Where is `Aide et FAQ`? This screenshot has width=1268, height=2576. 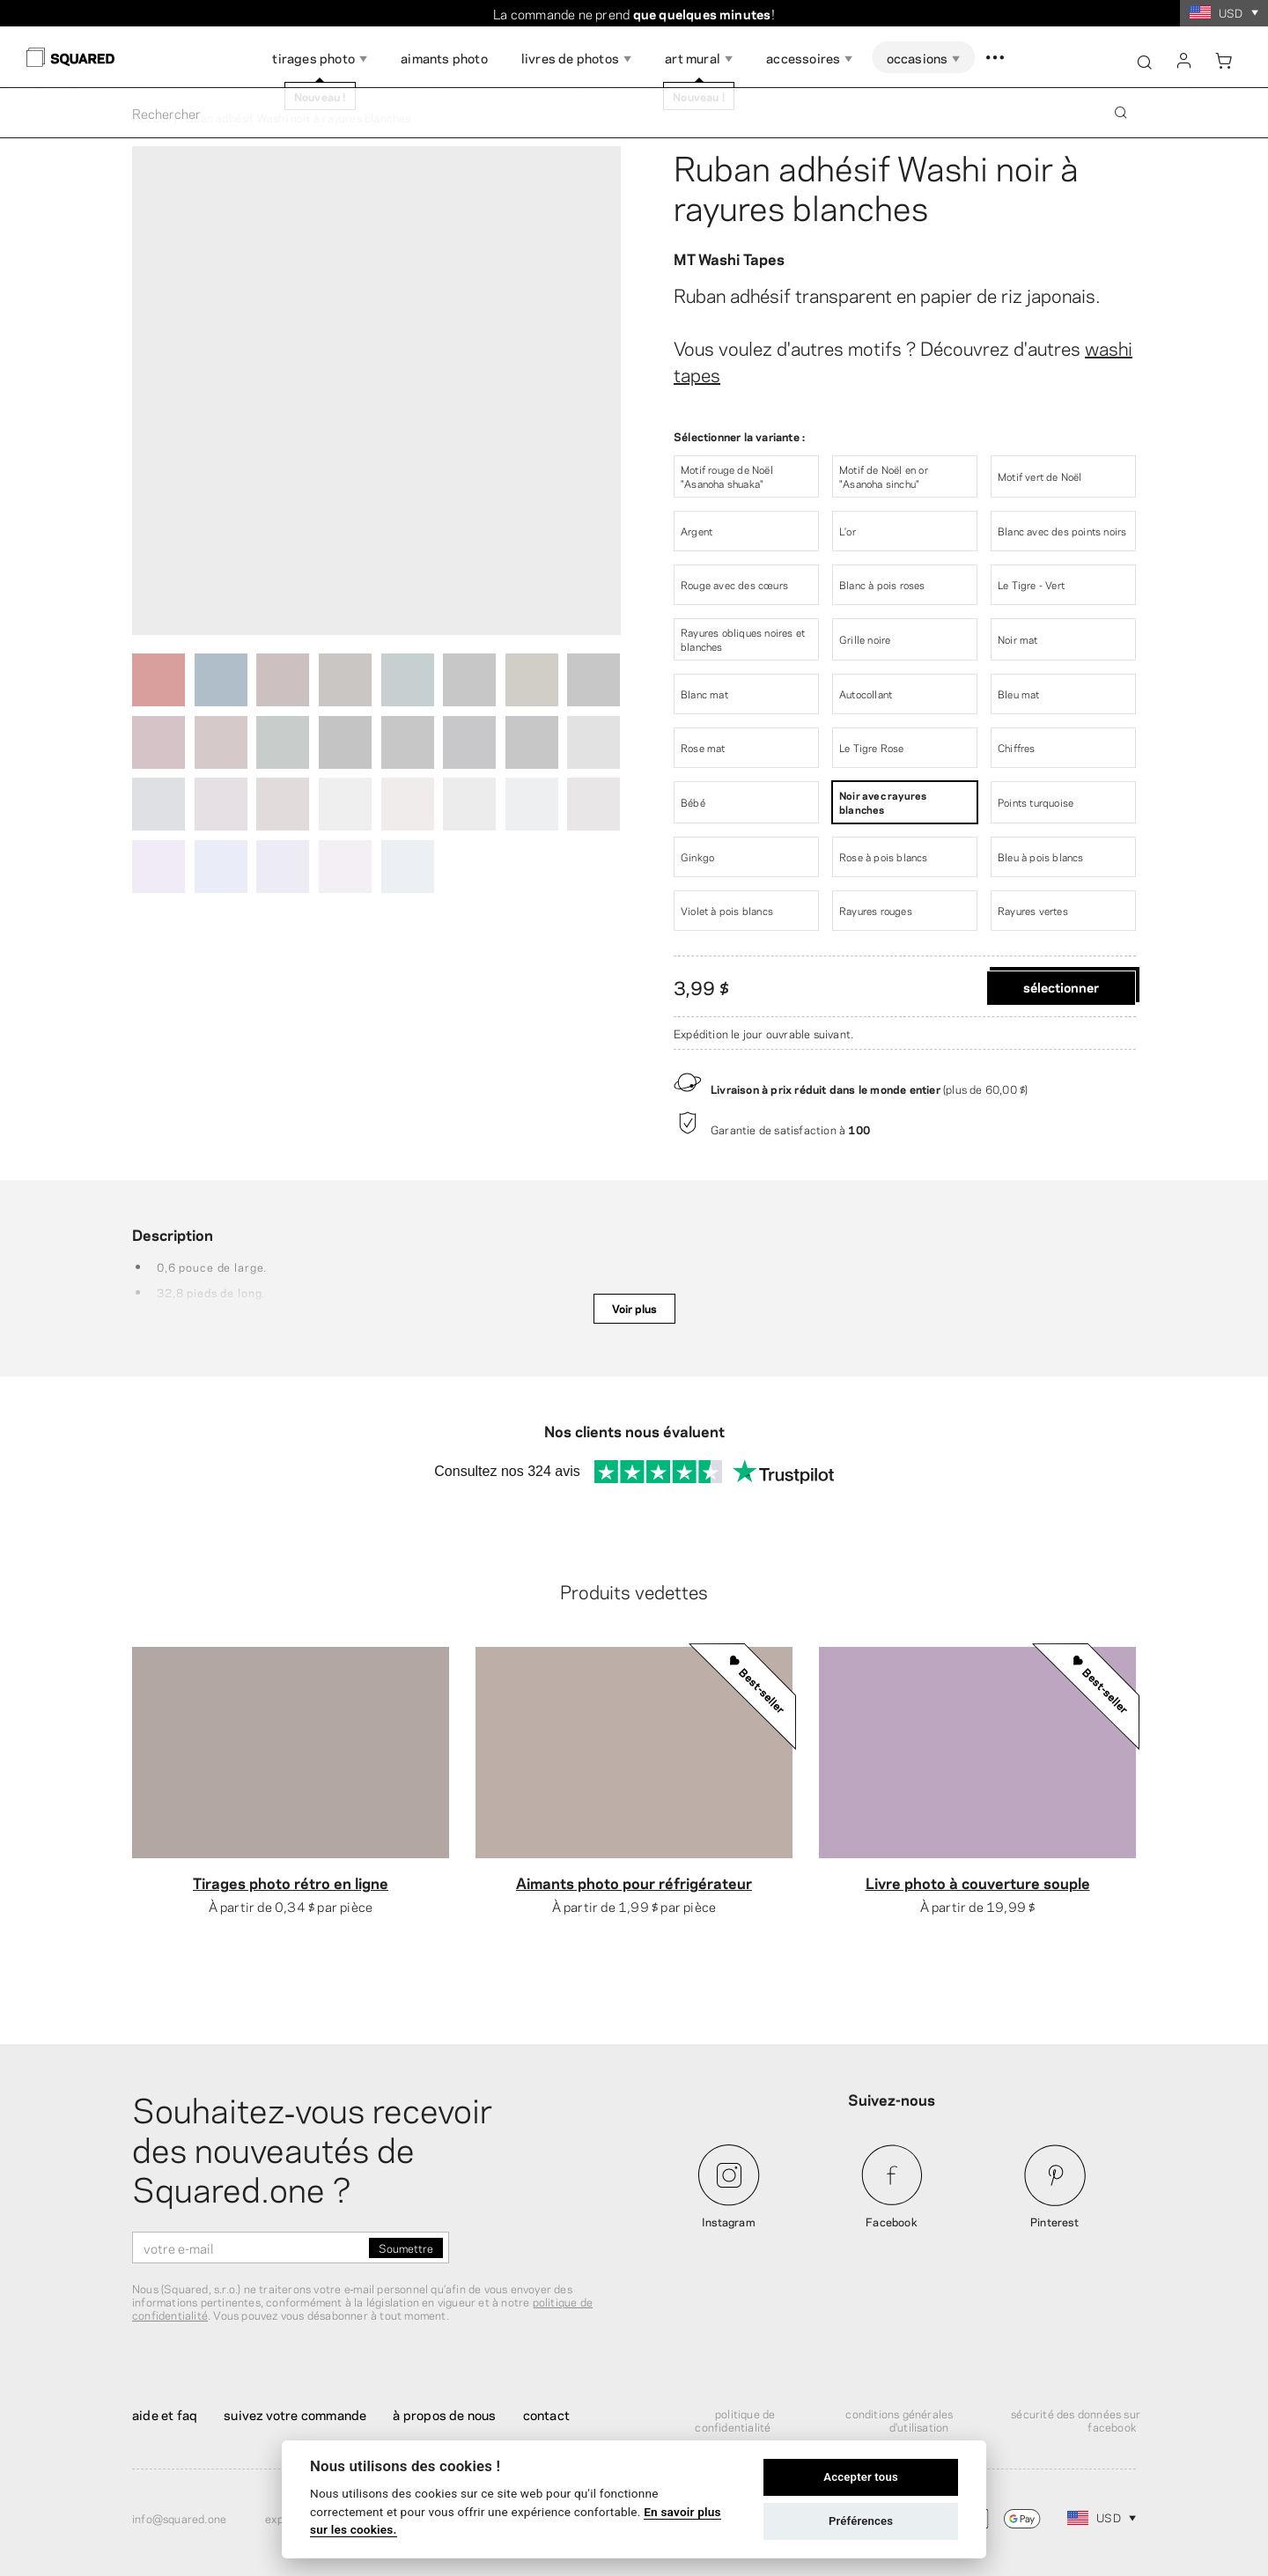 Aide et FAQ is located at coordinates (164, 2414).